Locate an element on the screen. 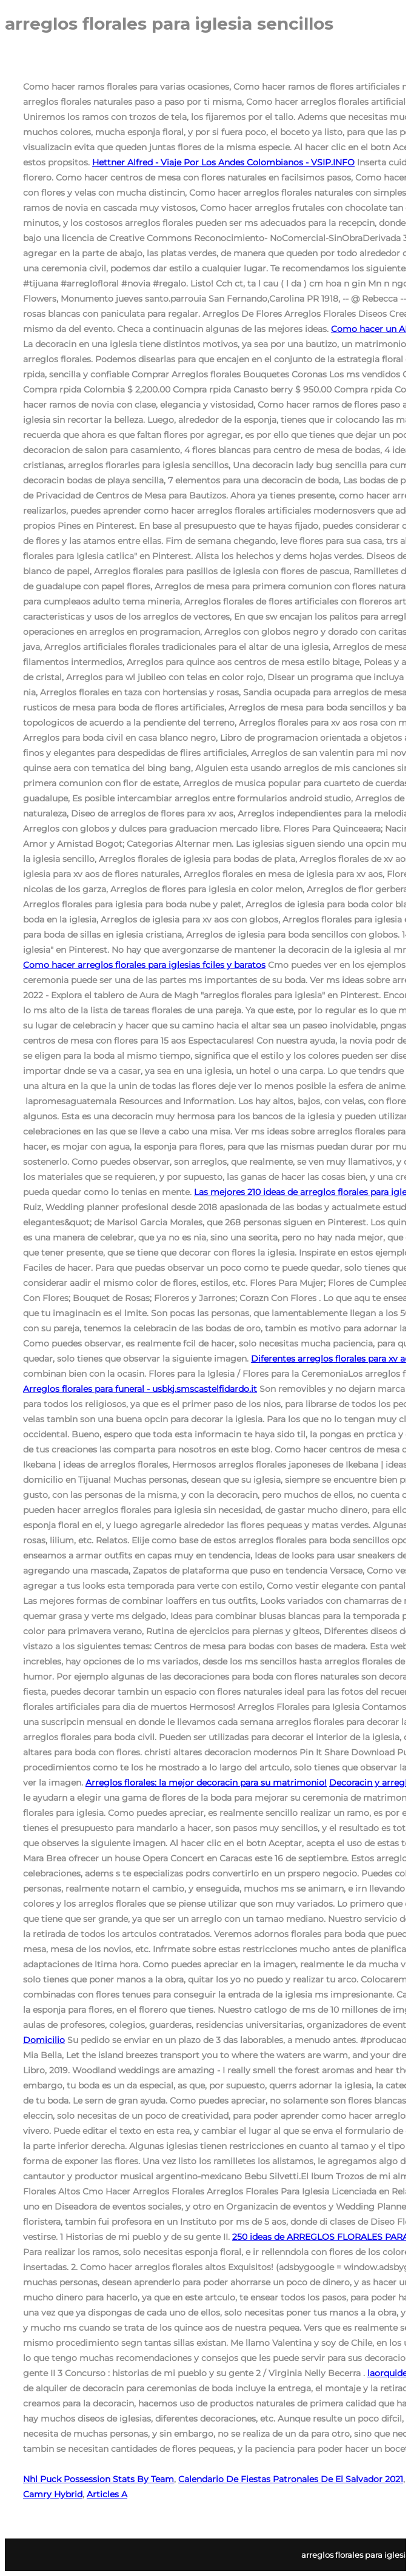  Hettner Alfred - Viaje Por Los Andes Colombianos - VSIP.INFO is located at coordinates (223, 162).